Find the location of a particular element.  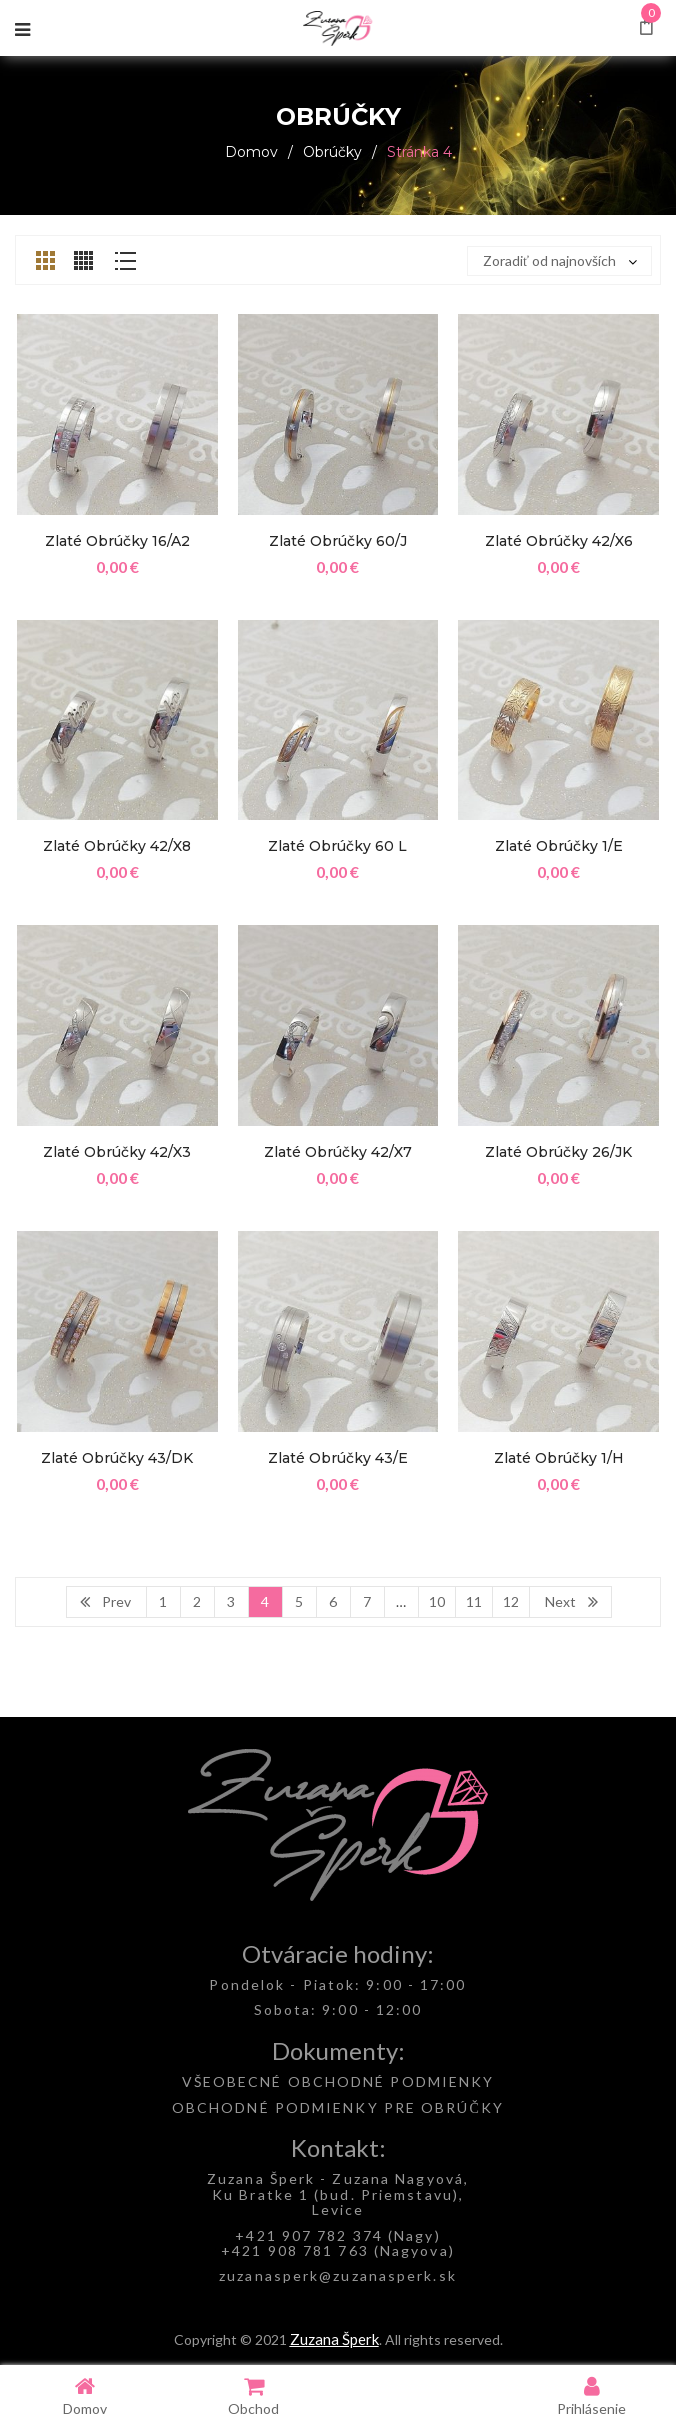

Zlaté obrúčky 42/X6 is located at coordinates (559, 541).